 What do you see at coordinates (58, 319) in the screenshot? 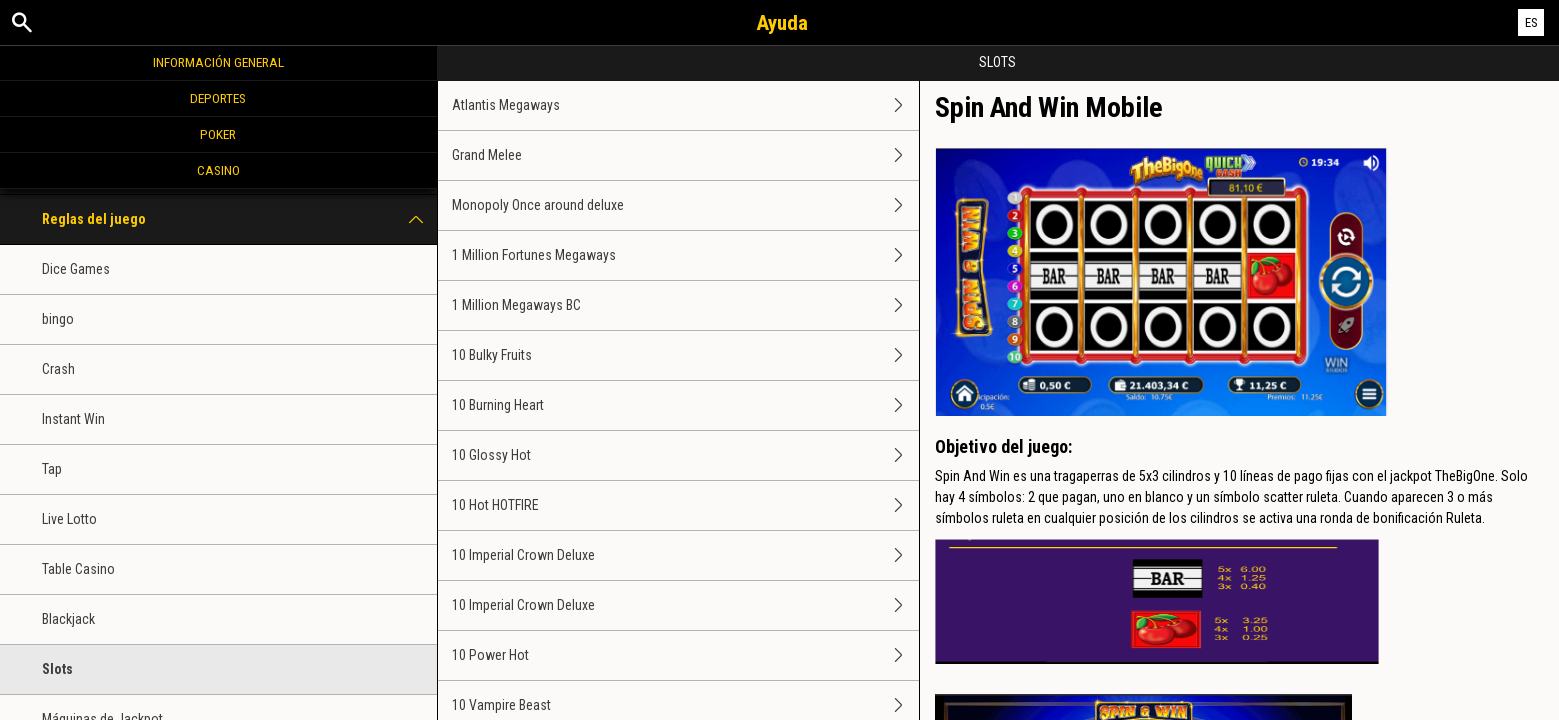
I see `bingo` at bounding box center [58, 319].